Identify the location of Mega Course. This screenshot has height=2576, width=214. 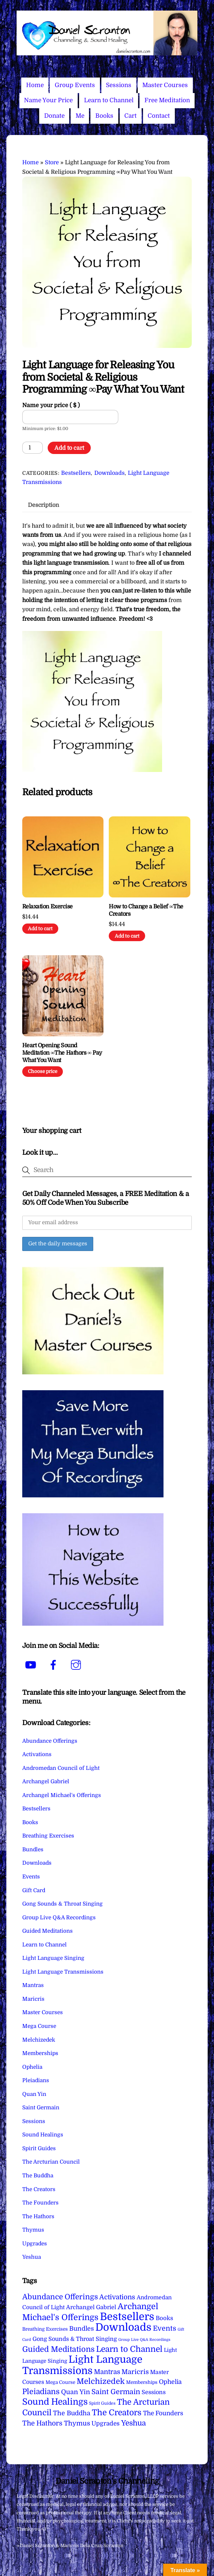
(39, 2026).